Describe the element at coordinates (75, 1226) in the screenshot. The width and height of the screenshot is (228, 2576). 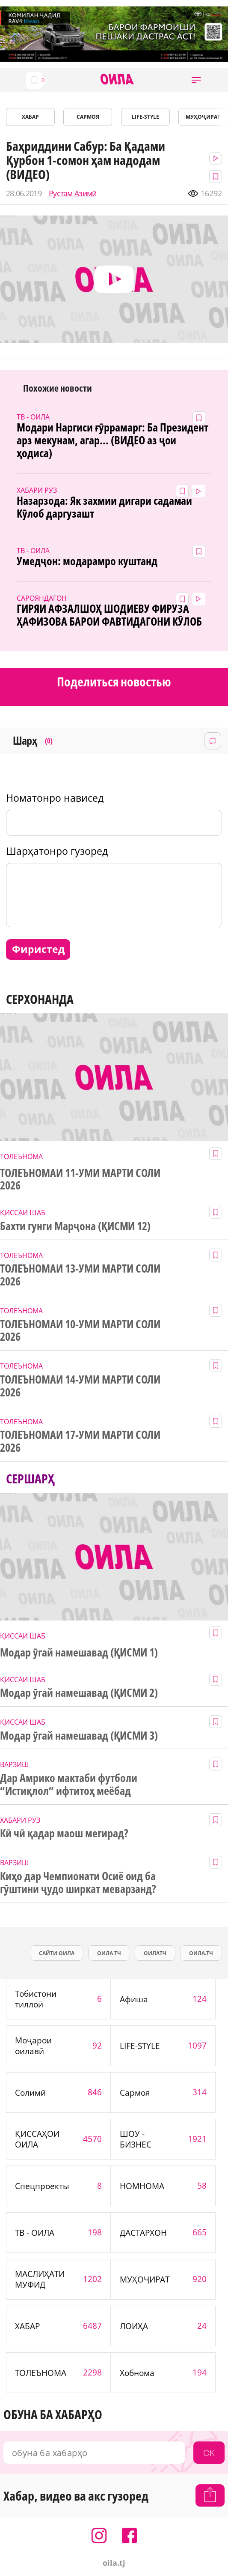
I see `Бахти гунги Марҷона (ҚИСМИ 12)` at that location.